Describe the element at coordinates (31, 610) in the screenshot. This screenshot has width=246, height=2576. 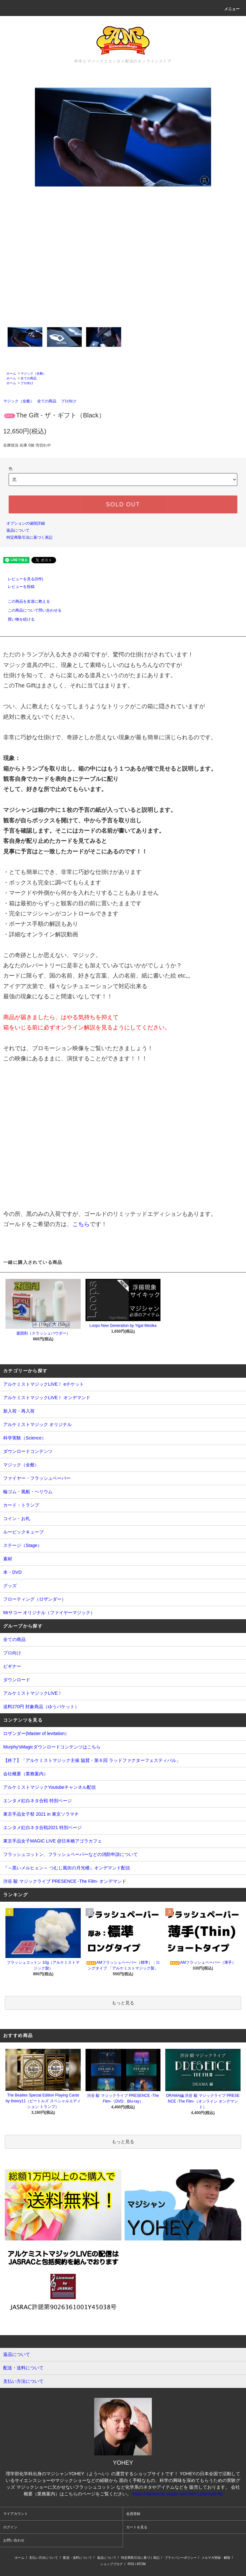
I see `この商品について問い合わせる` at that location.